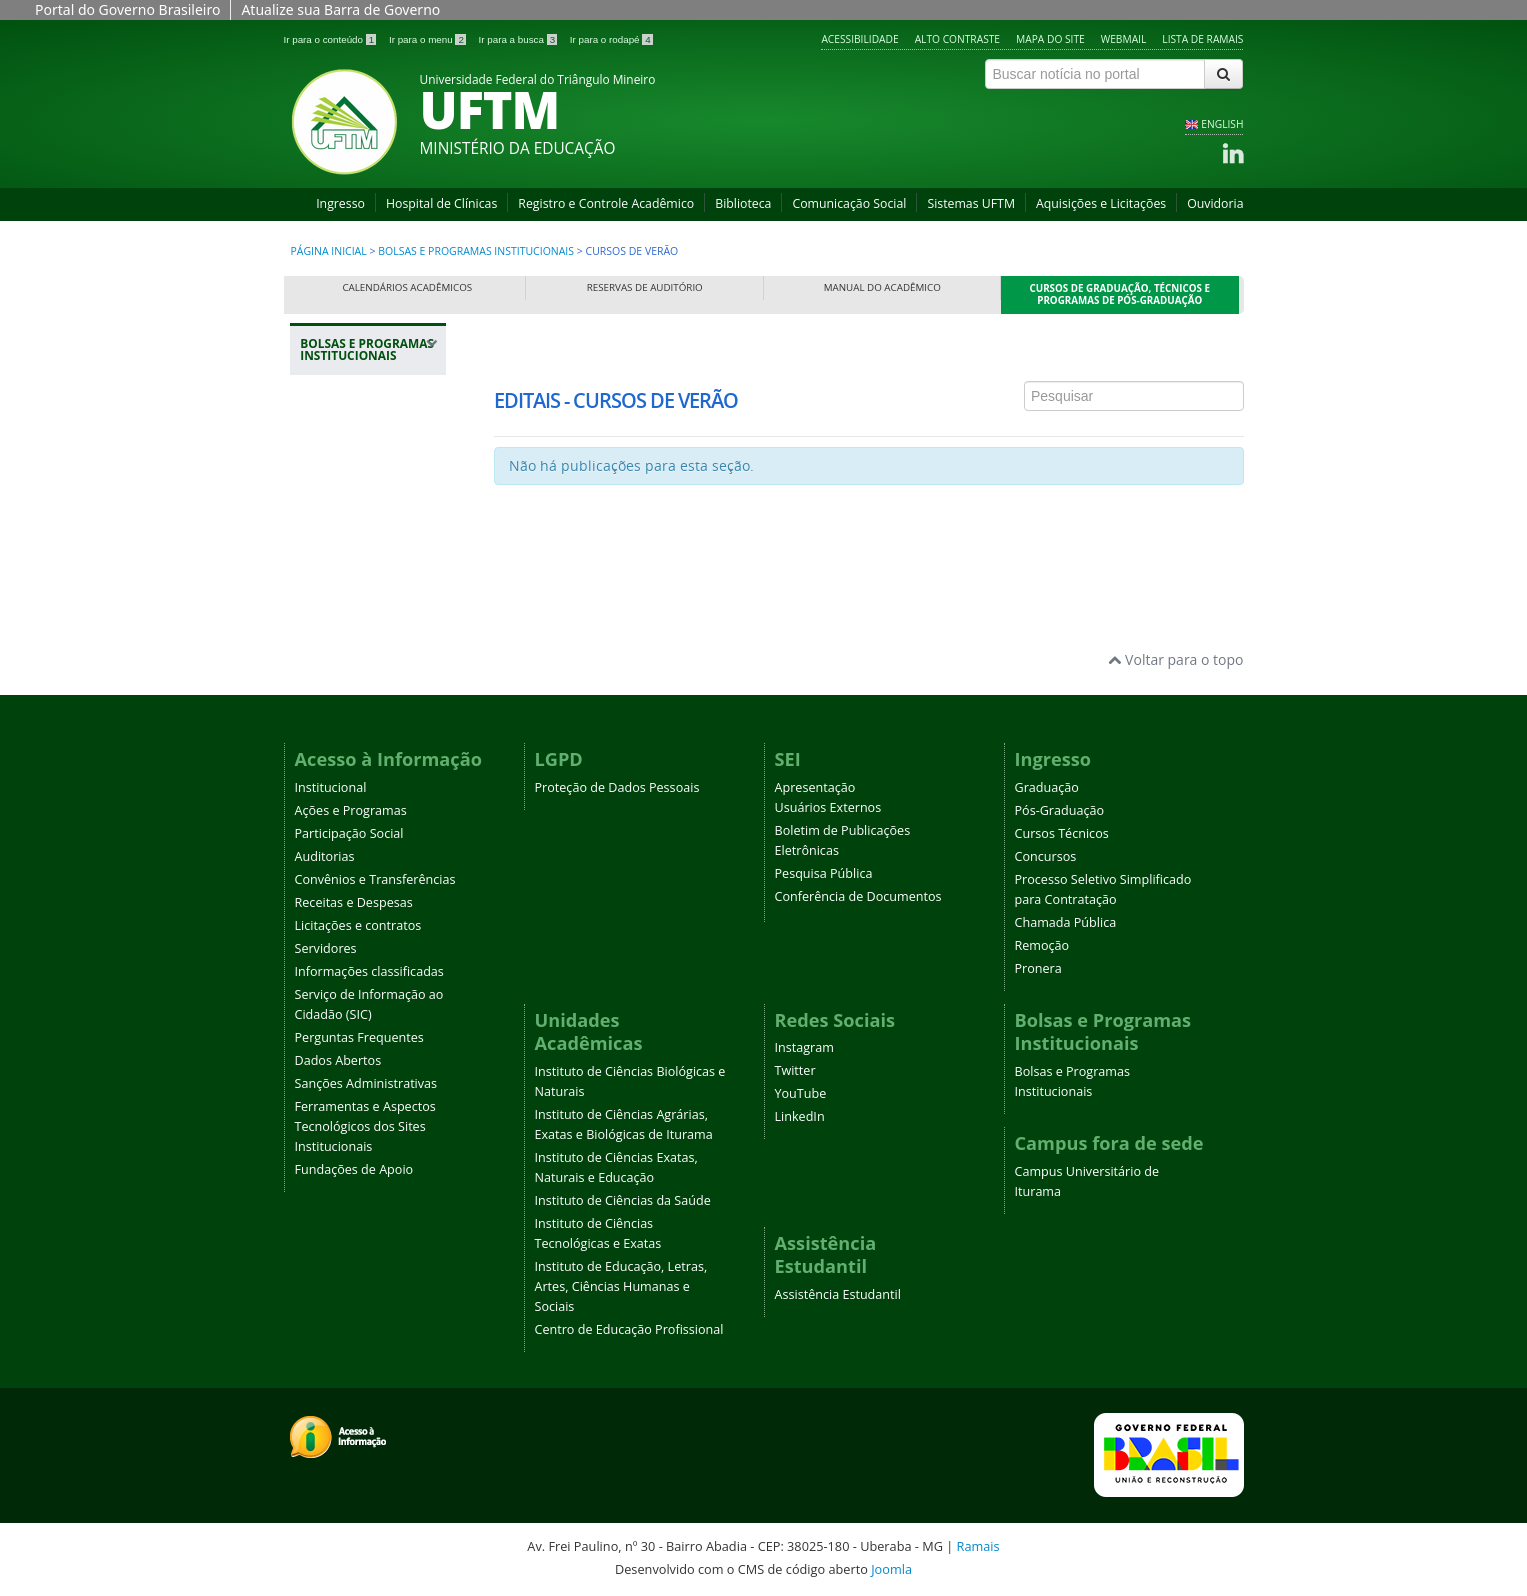 This screenshot has height=1596, width=1527. I want to click on Manual do Acadêmico, so click(882, 287).